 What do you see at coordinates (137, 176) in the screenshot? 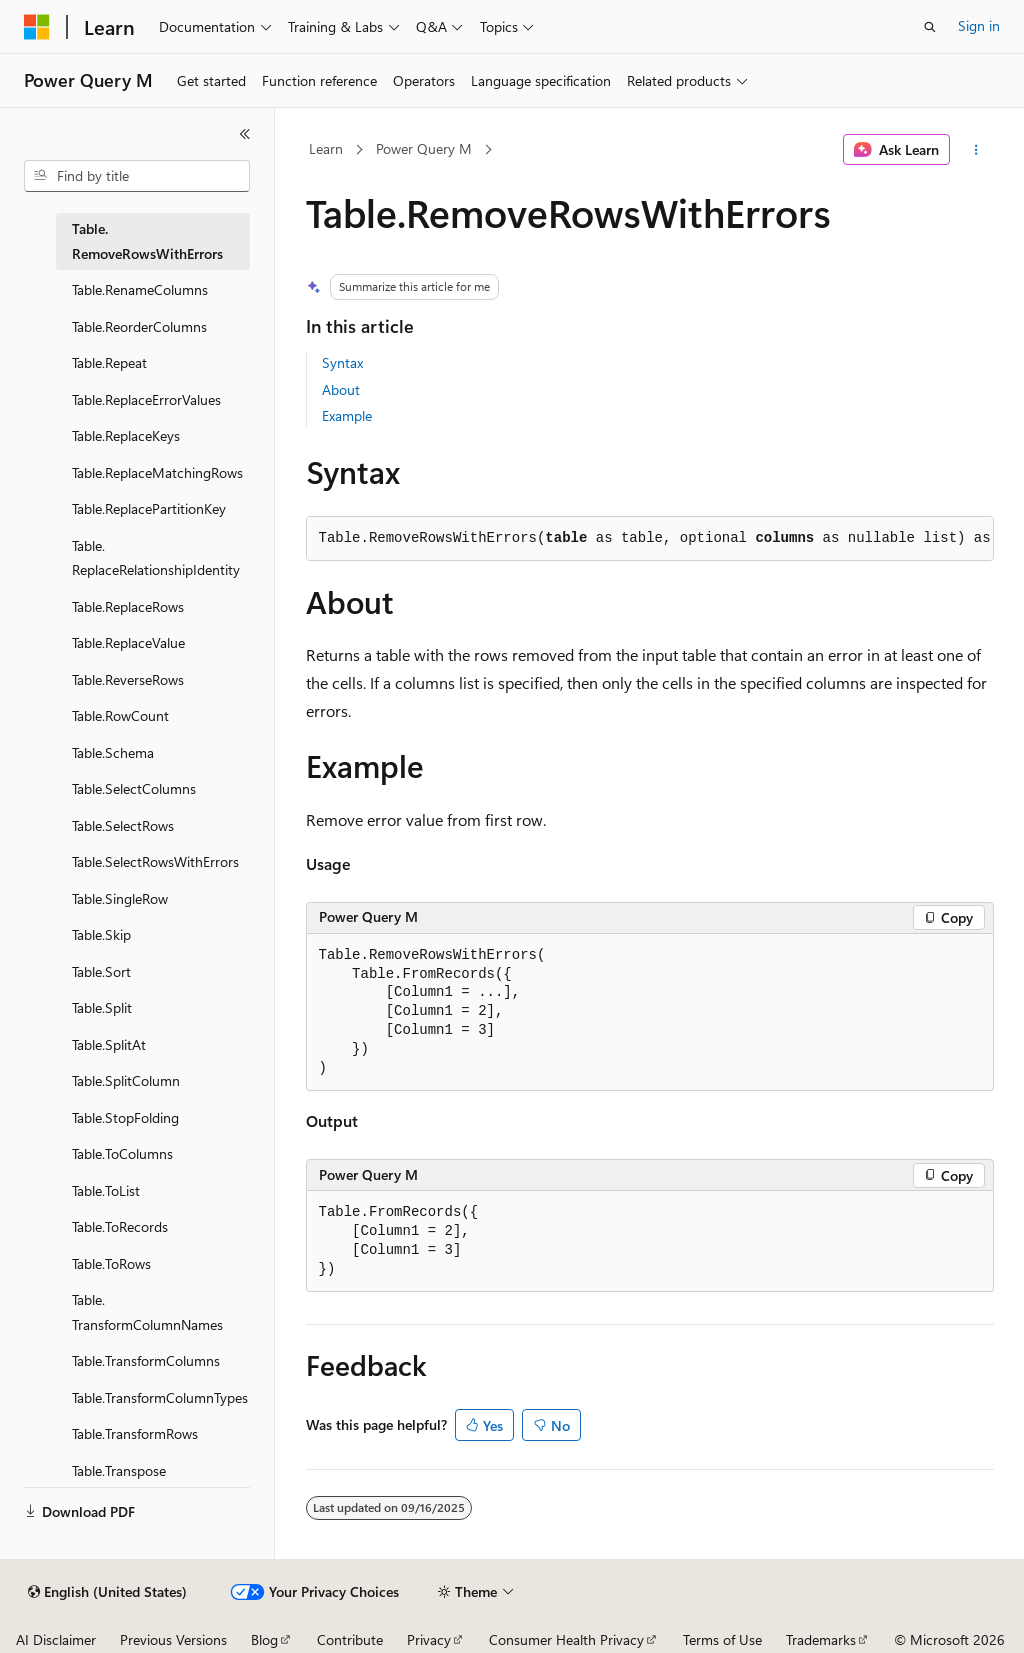
I see `[combobox]` at bounding box center [137, 176].